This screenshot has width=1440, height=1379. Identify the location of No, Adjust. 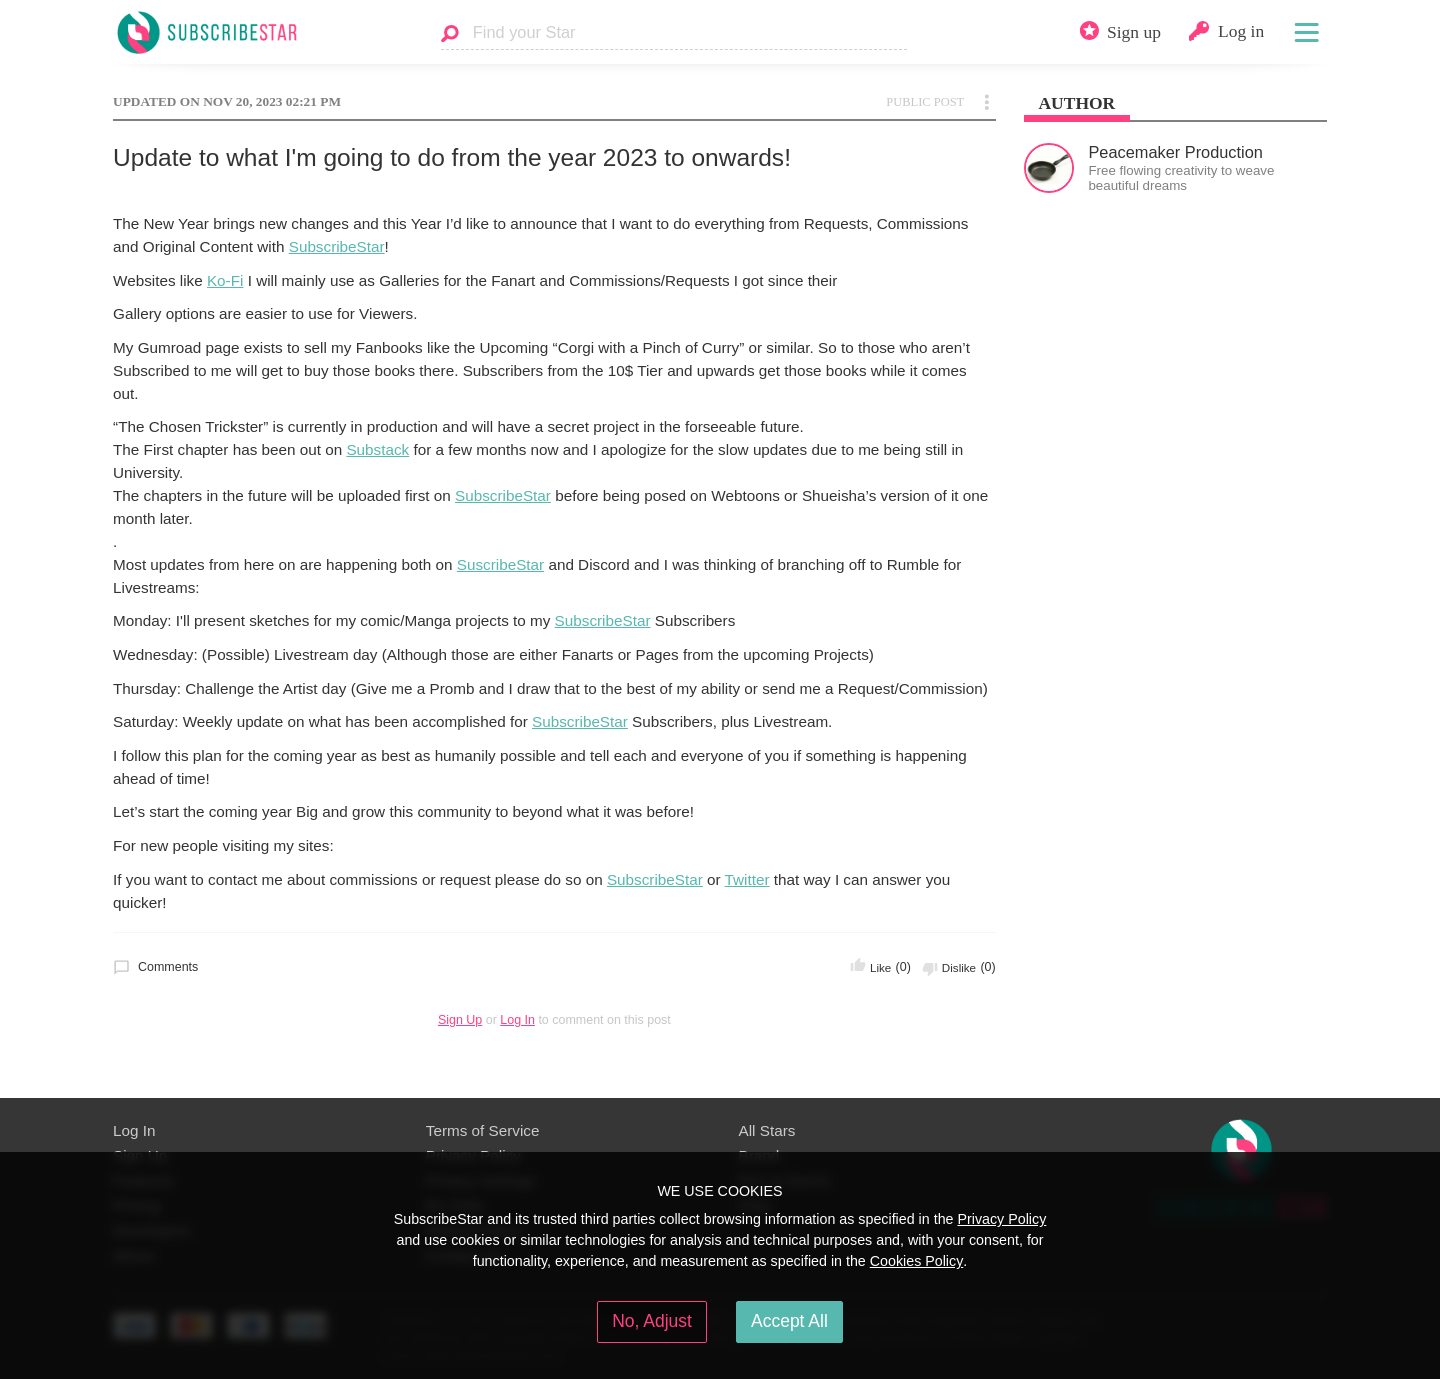
(652, 1321).